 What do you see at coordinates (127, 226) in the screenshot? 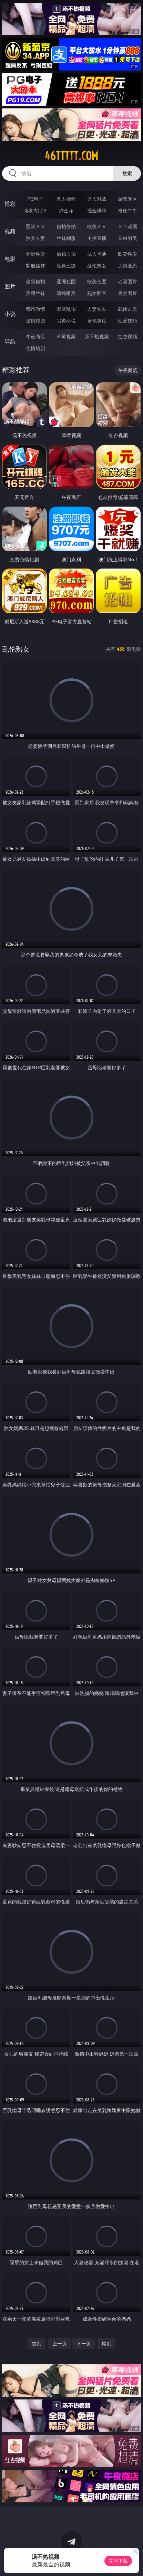
I see `３Ｄ动画` at bounding box center [127, 226].